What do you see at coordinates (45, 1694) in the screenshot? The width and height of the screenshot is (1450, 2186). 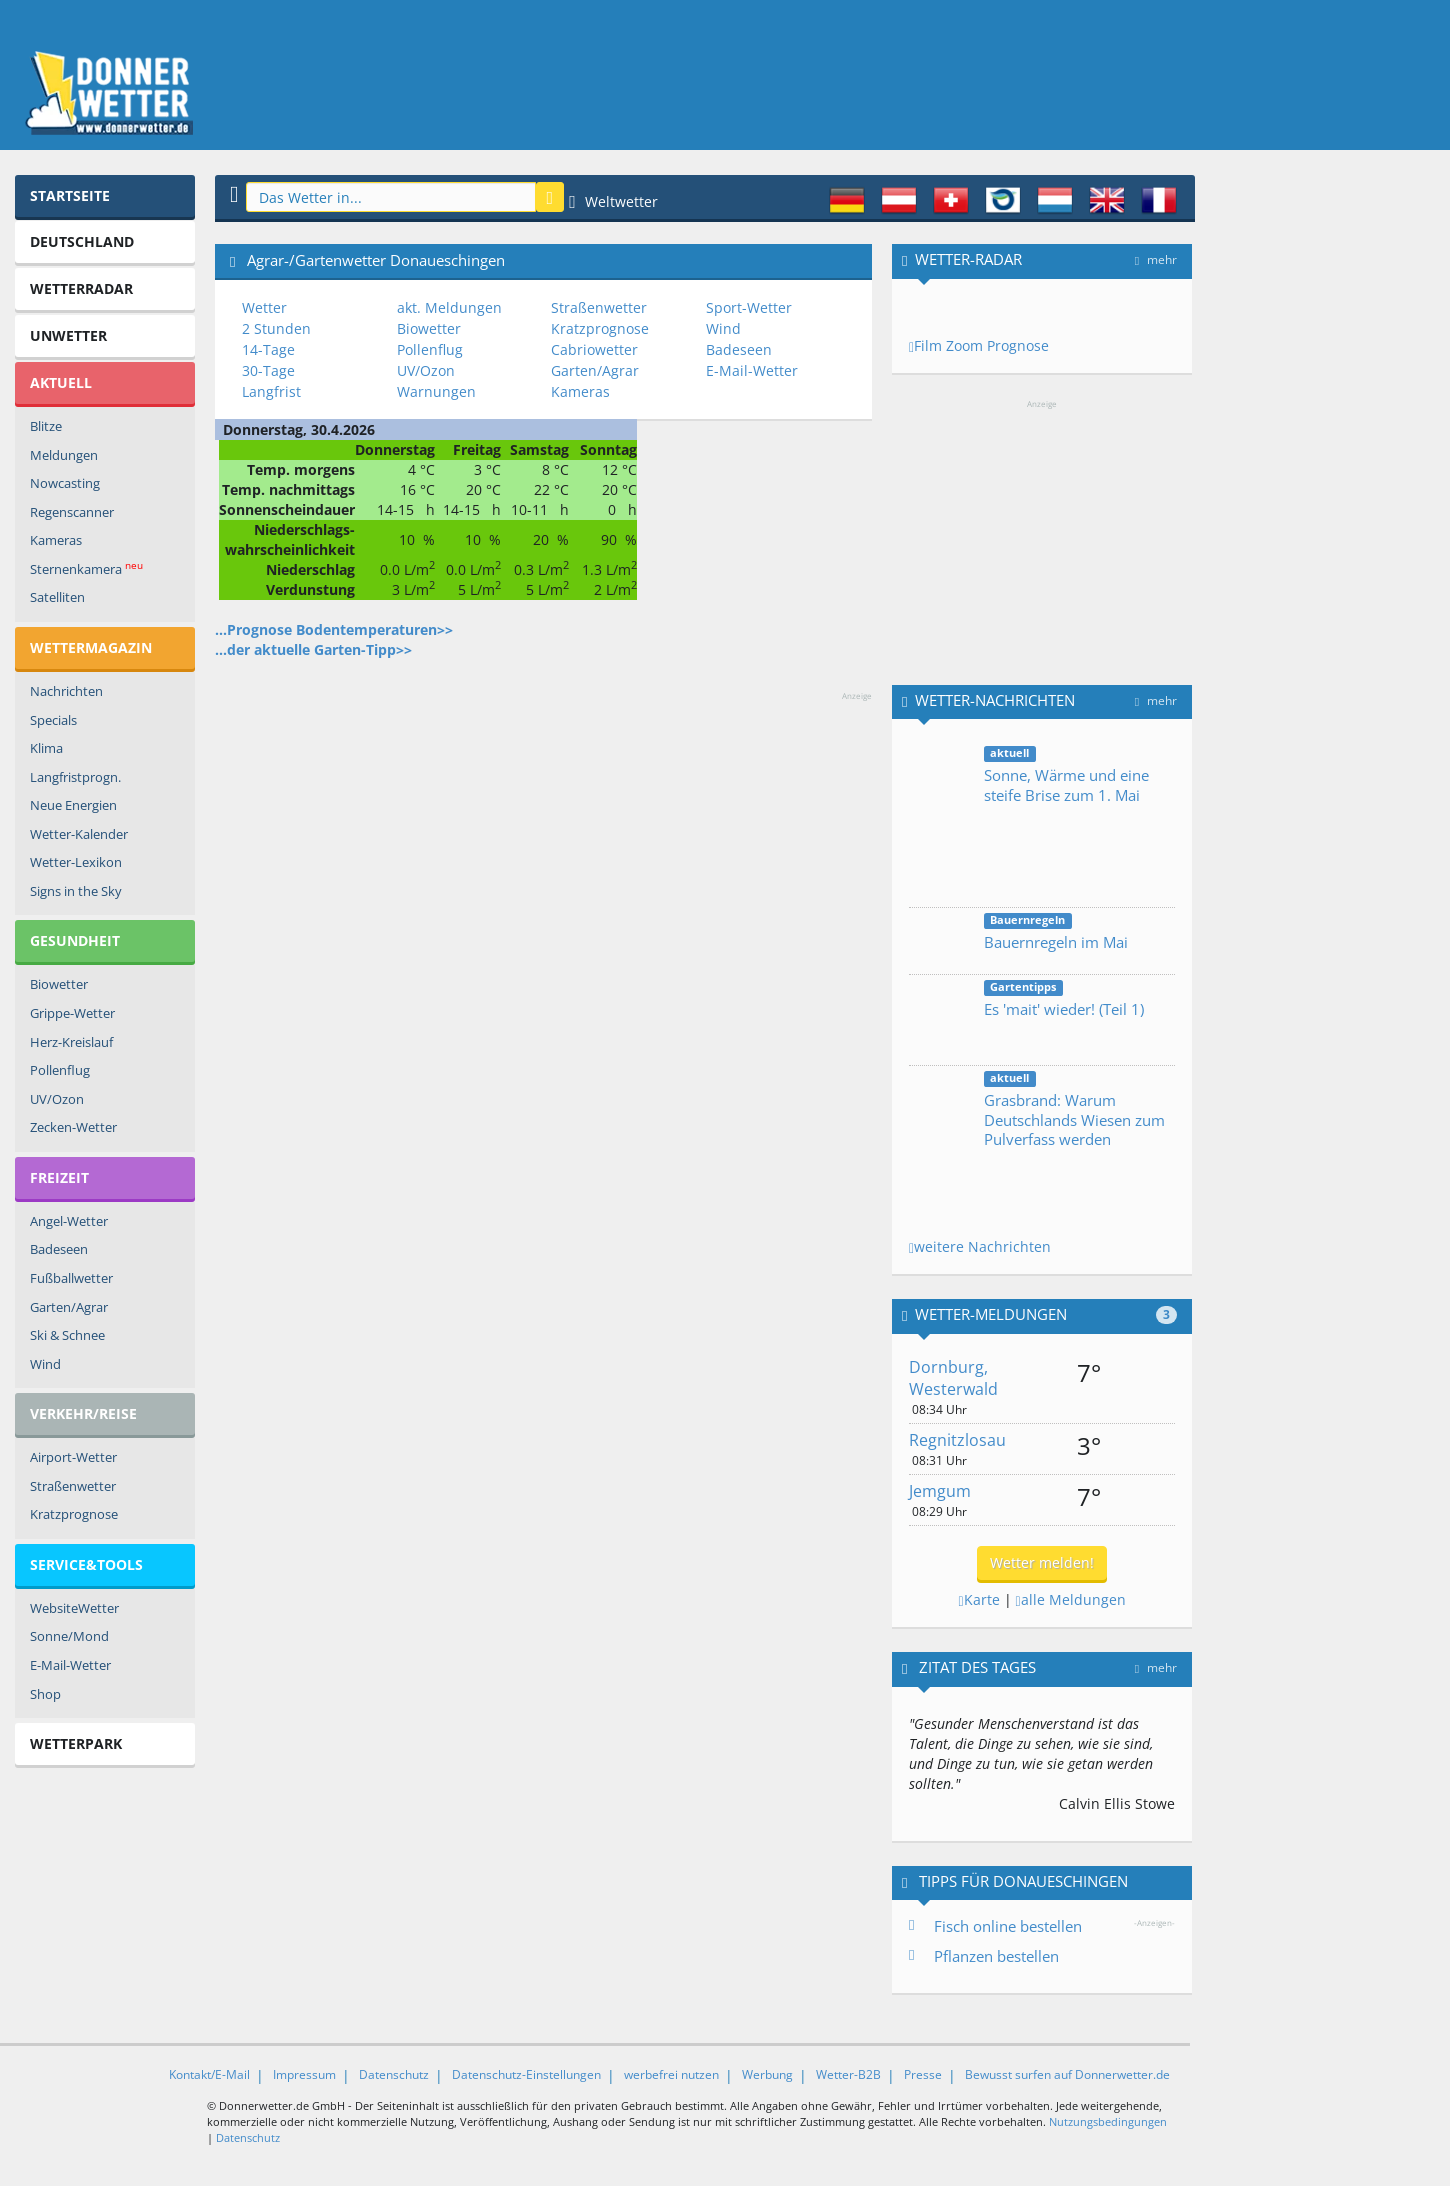 I see `Shop` at bounding box center [45, 1694].